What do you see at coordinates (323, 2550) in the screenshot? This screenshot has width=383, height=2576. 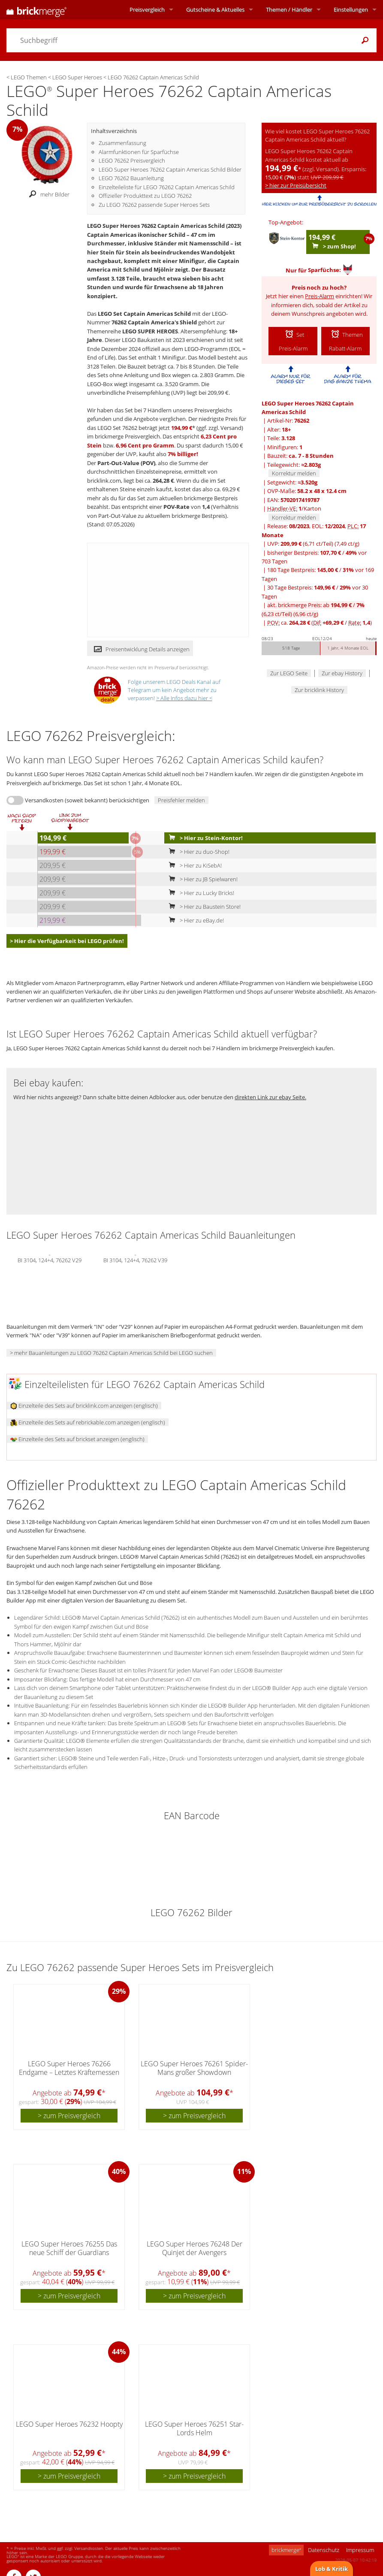 I see `Datenschutz` at bounding box center [323, 2550].